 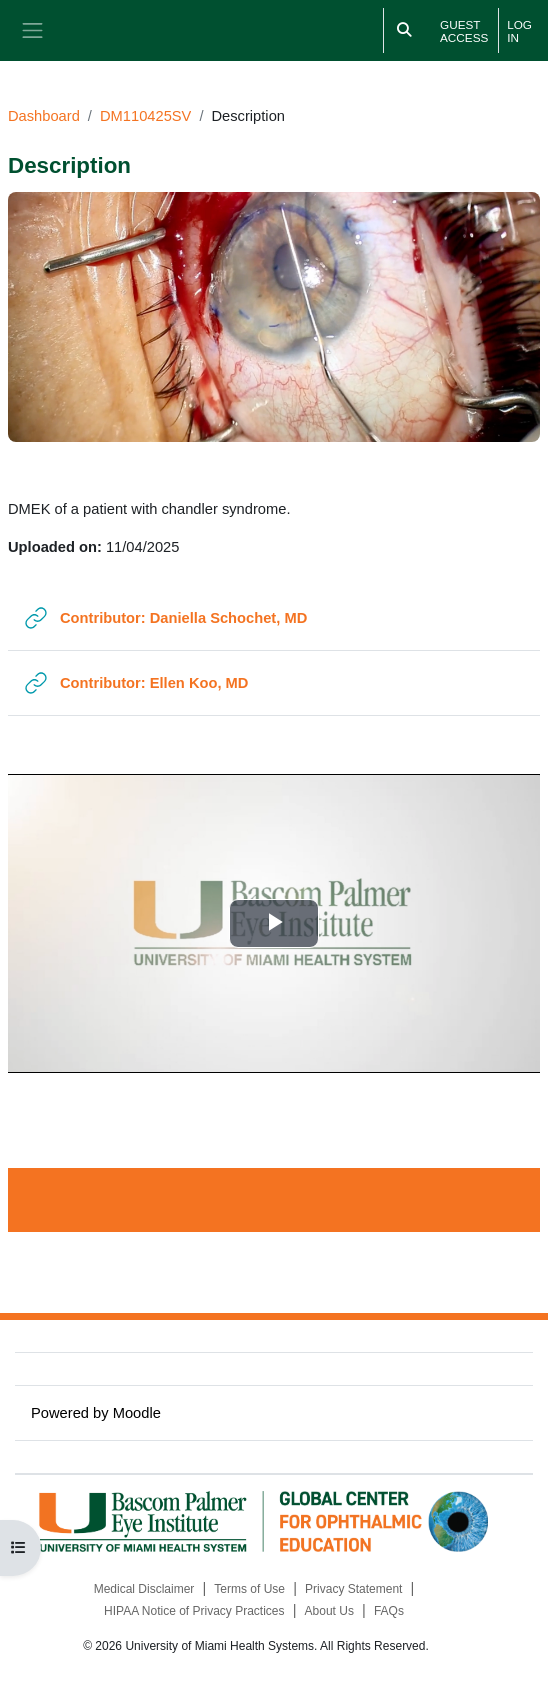 What do you see at coordinates (353, 1589) in the screenshot?
I see `Privacy Statement` at bounding box center [353, 1589].